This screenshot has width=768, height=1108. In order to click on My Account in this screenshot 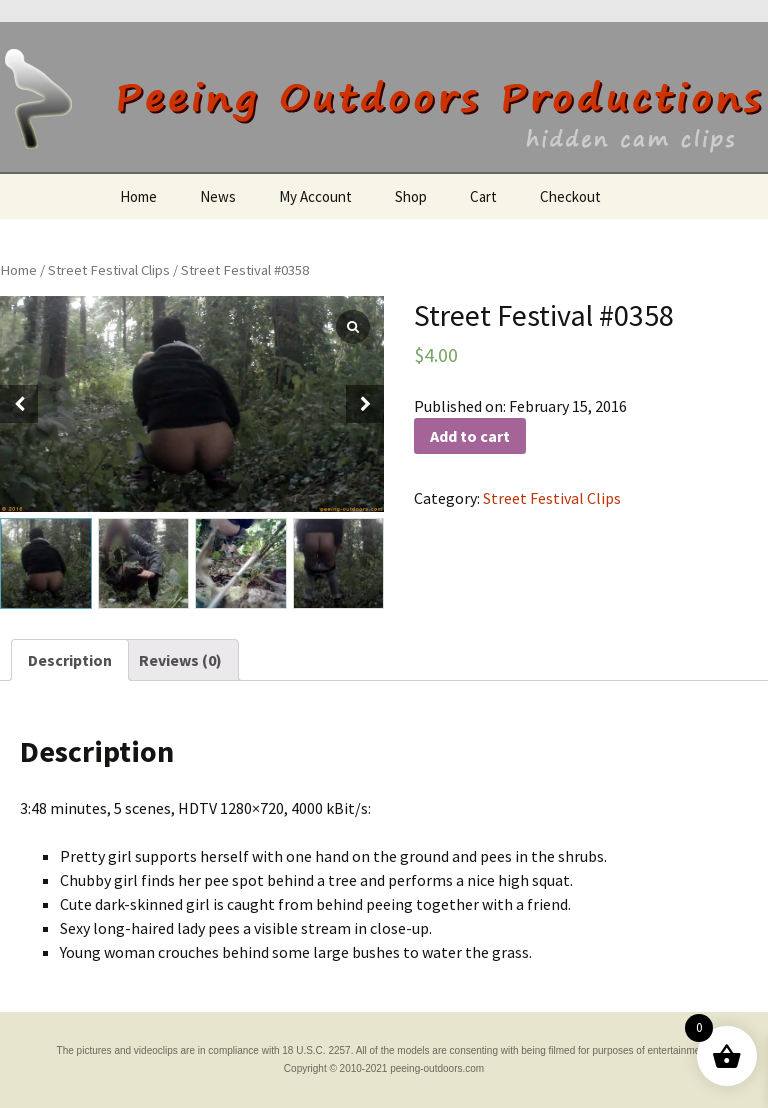, I will do `click(315, 196)`.